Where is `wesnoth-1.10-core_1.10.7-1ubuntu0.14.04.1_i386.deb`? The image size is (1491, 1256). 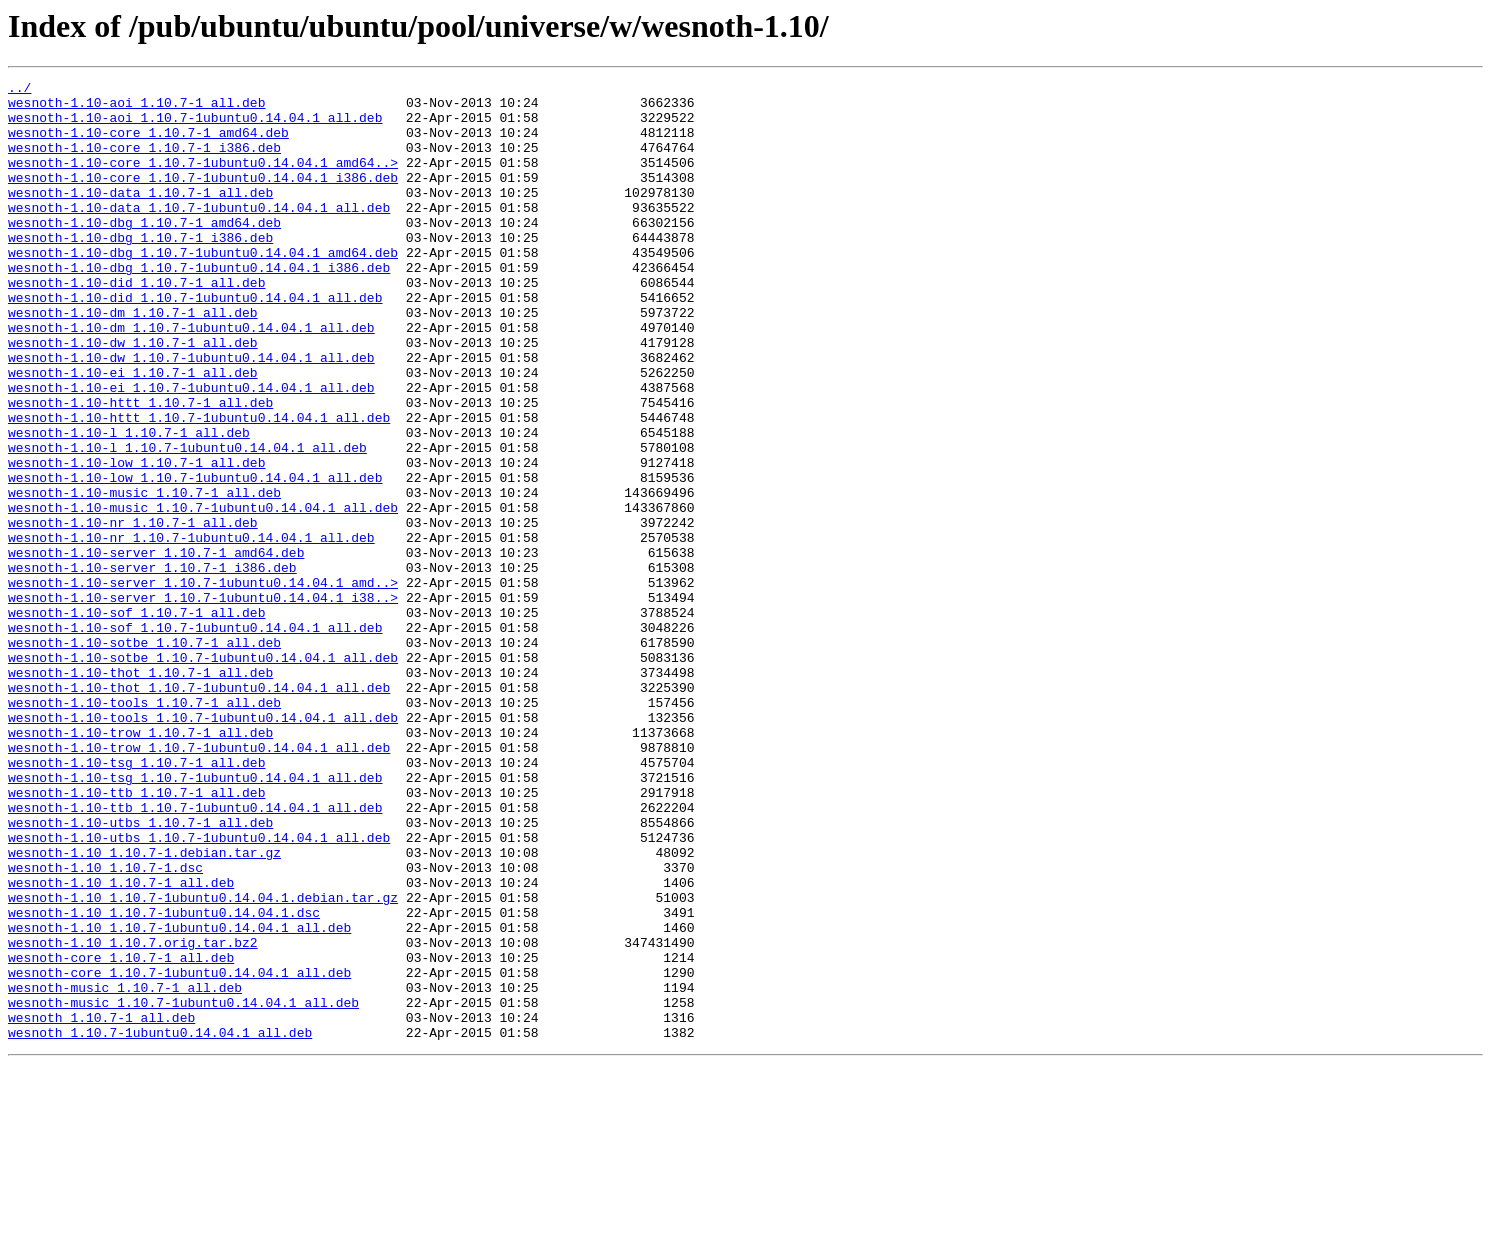
wesnoth-1.10-core_1.10.7-1ubuntu0.14.04.1_i386.deb is located at coordinates (203, 198).